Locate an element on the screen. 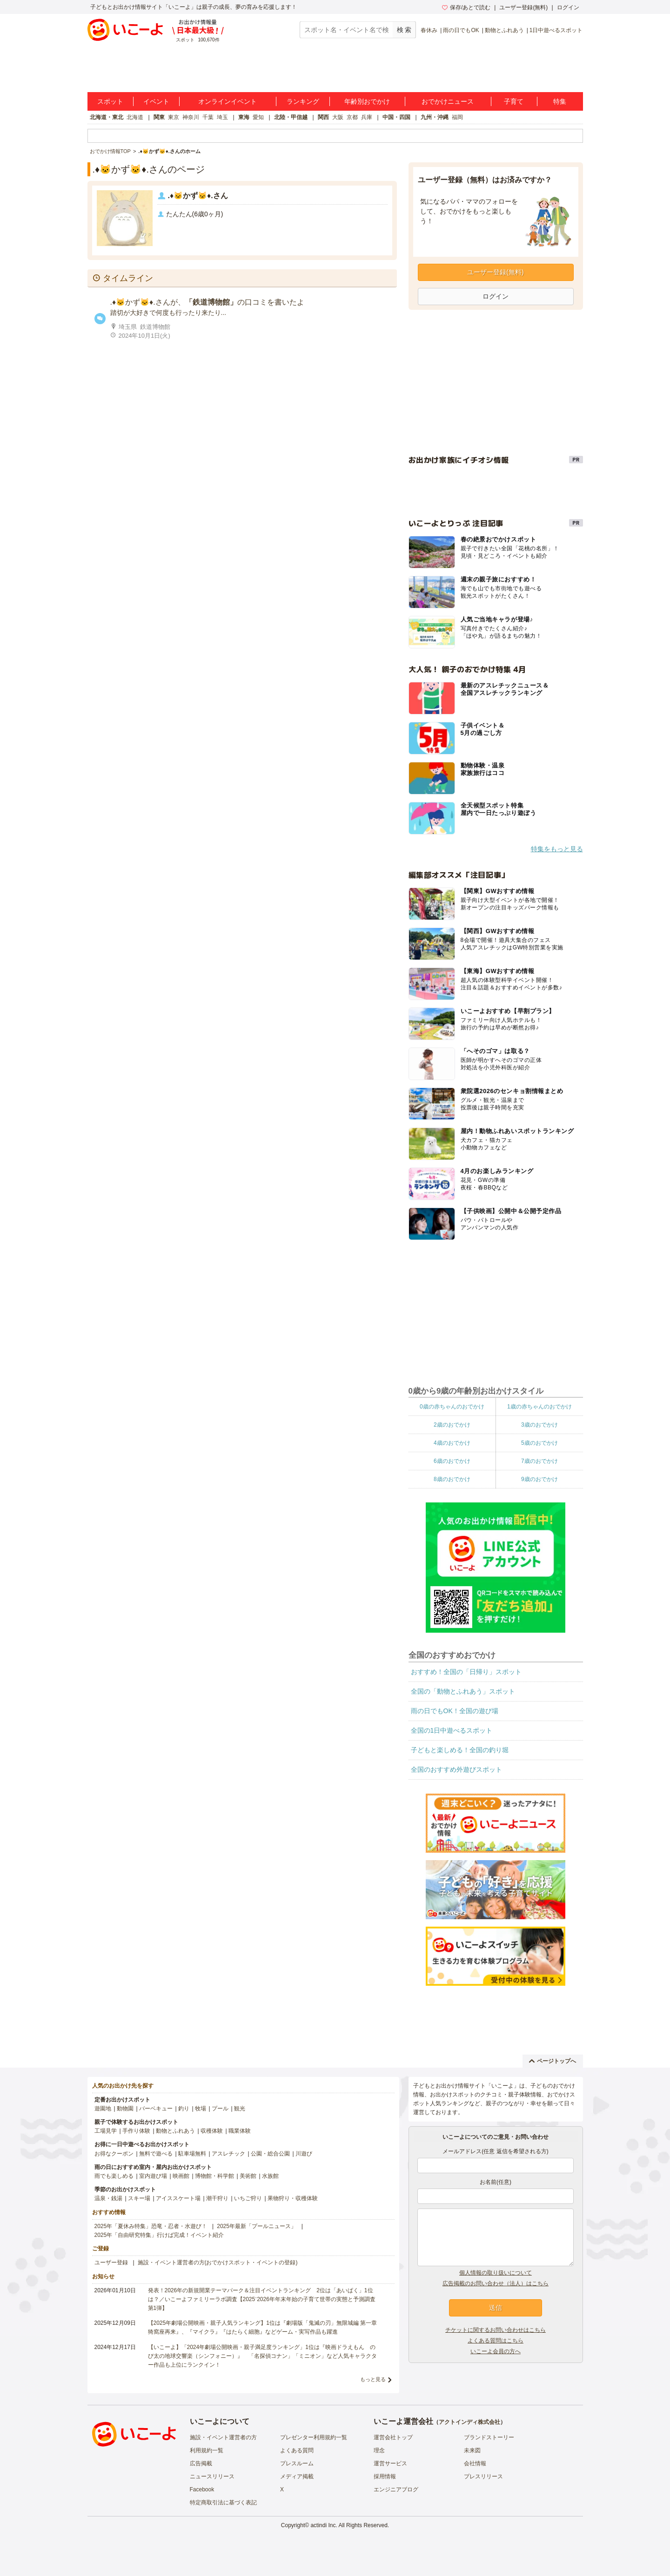 This screenshot has height=2576, width=670. 雨の日でもOK！全国の遊び場 is located at coordinates (454, 1711).